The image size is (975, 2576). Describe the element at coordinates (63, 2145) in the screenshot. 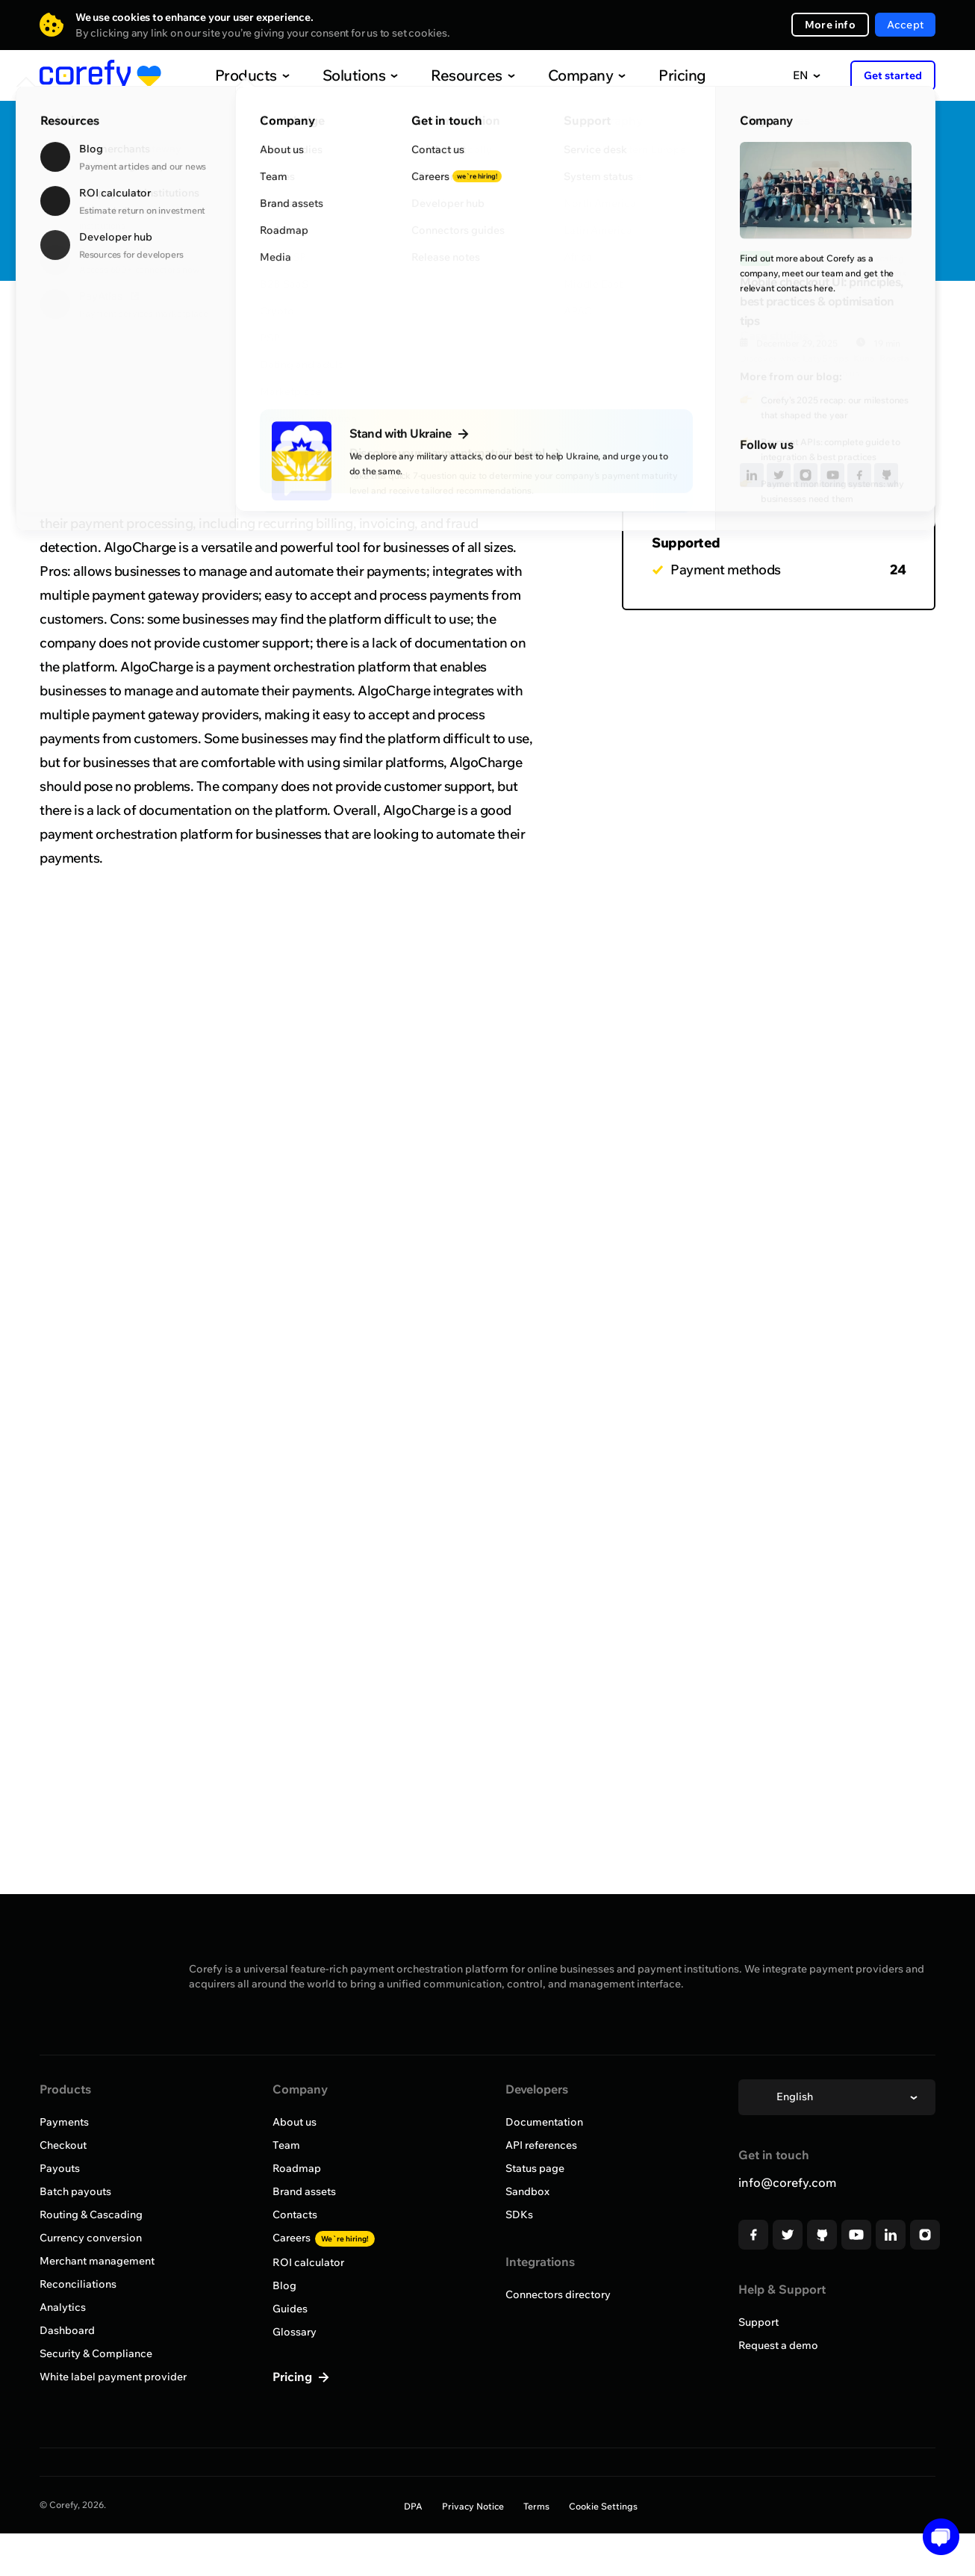

I see `Checkout` at that location.